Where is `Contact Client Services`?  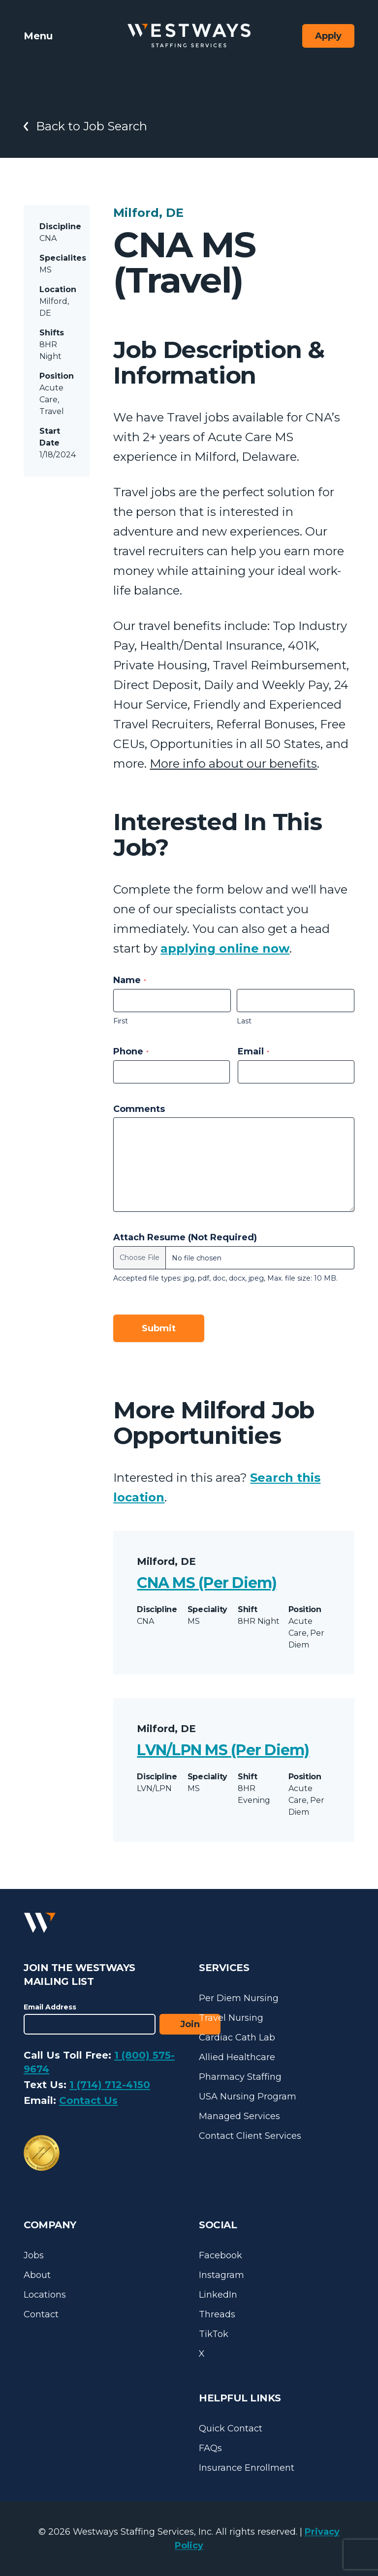
Contact Client Services is located at coordinates (250, 2135).